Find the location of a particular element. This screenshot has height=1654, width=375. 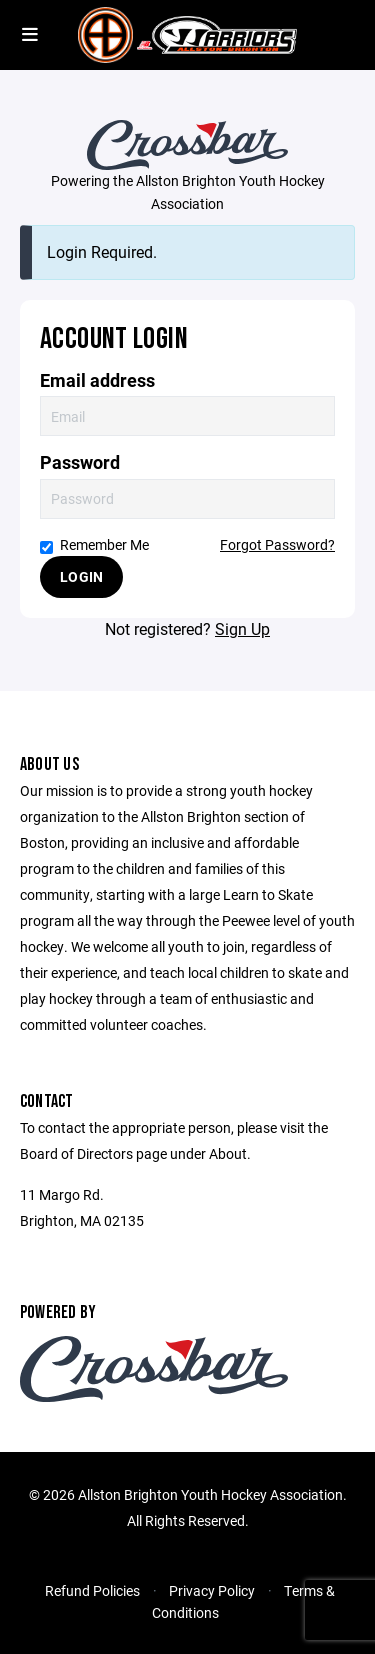

Privacy Policy is located at coordinates (212, 1590).